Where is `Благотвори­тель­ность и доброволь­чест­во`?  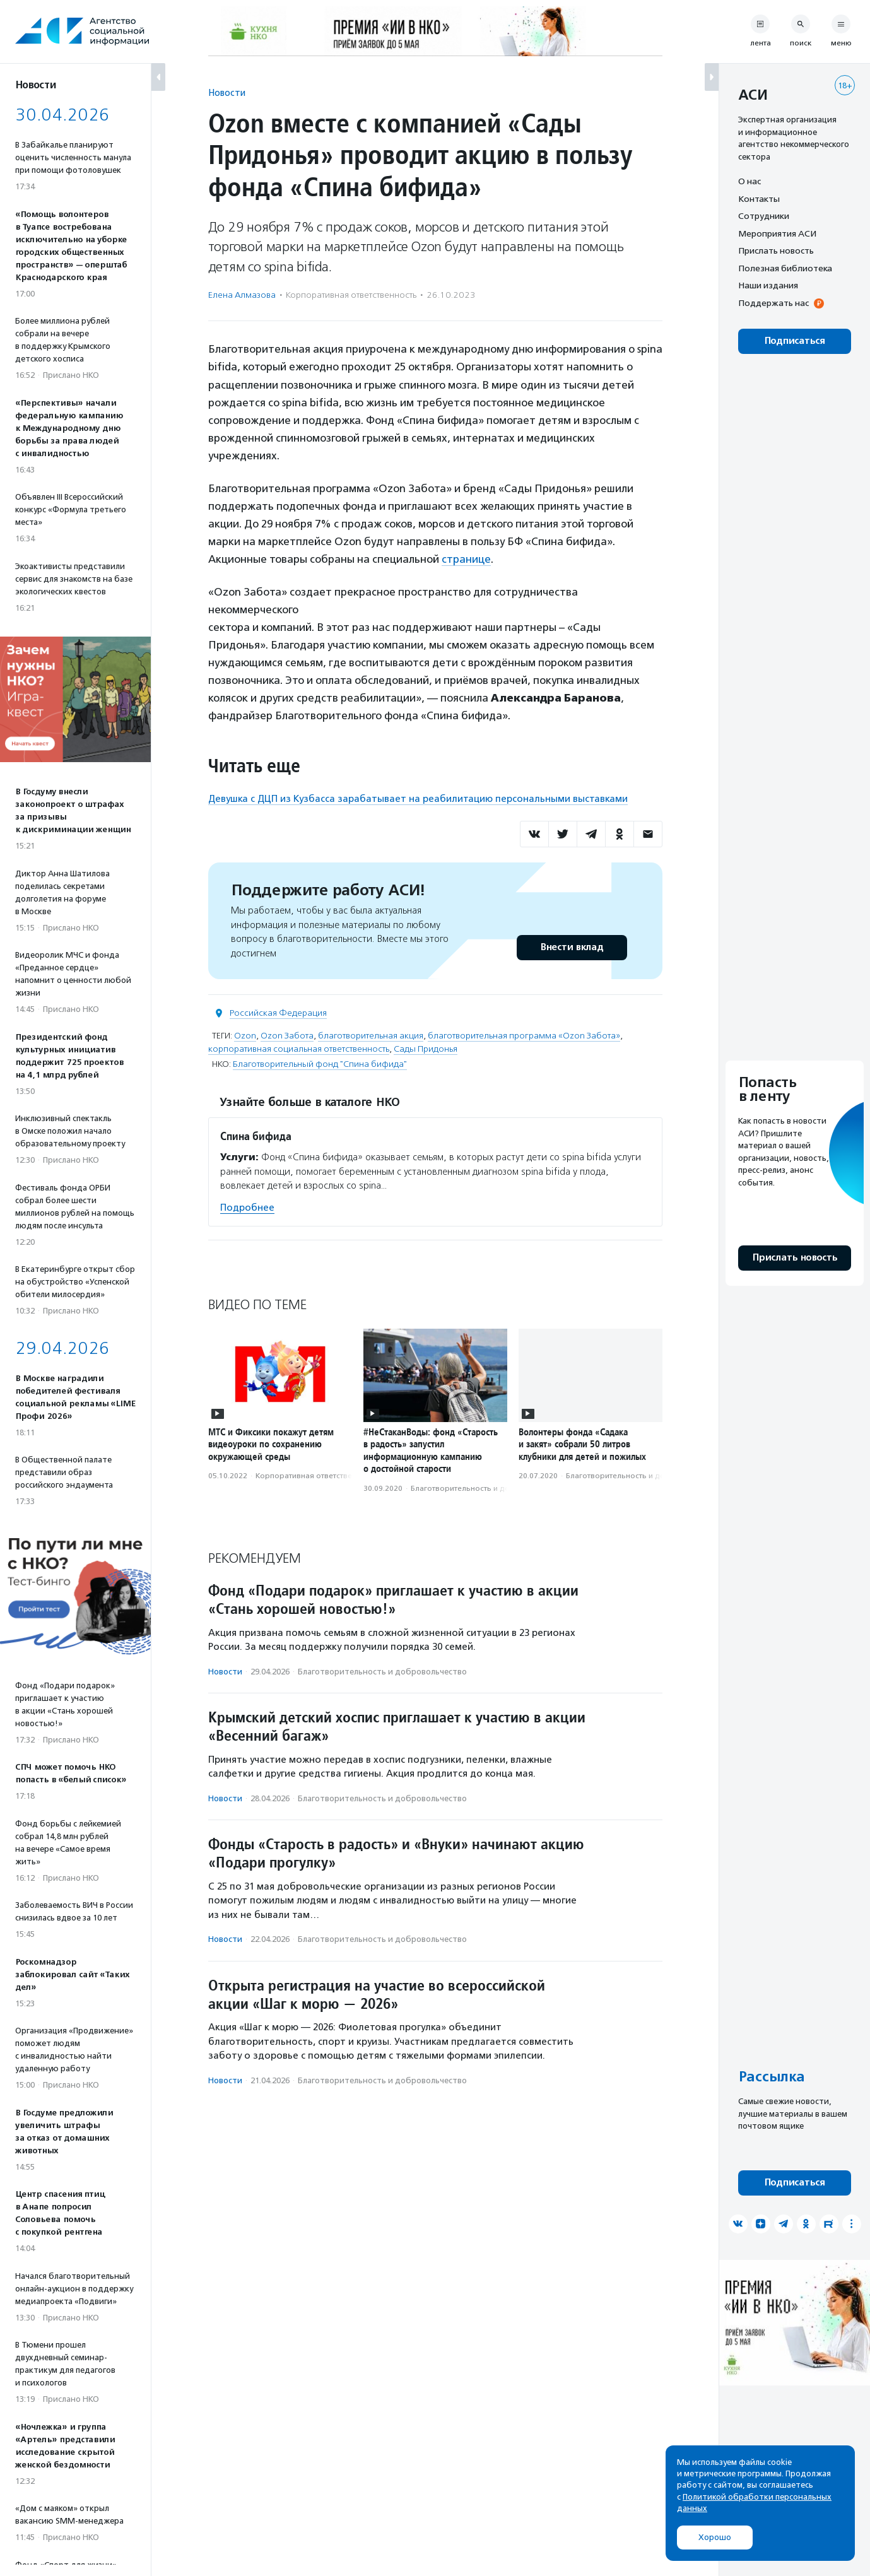
Благотвори­тель­ность и доброволь­чест­во is located at coordinates (489, 1488).